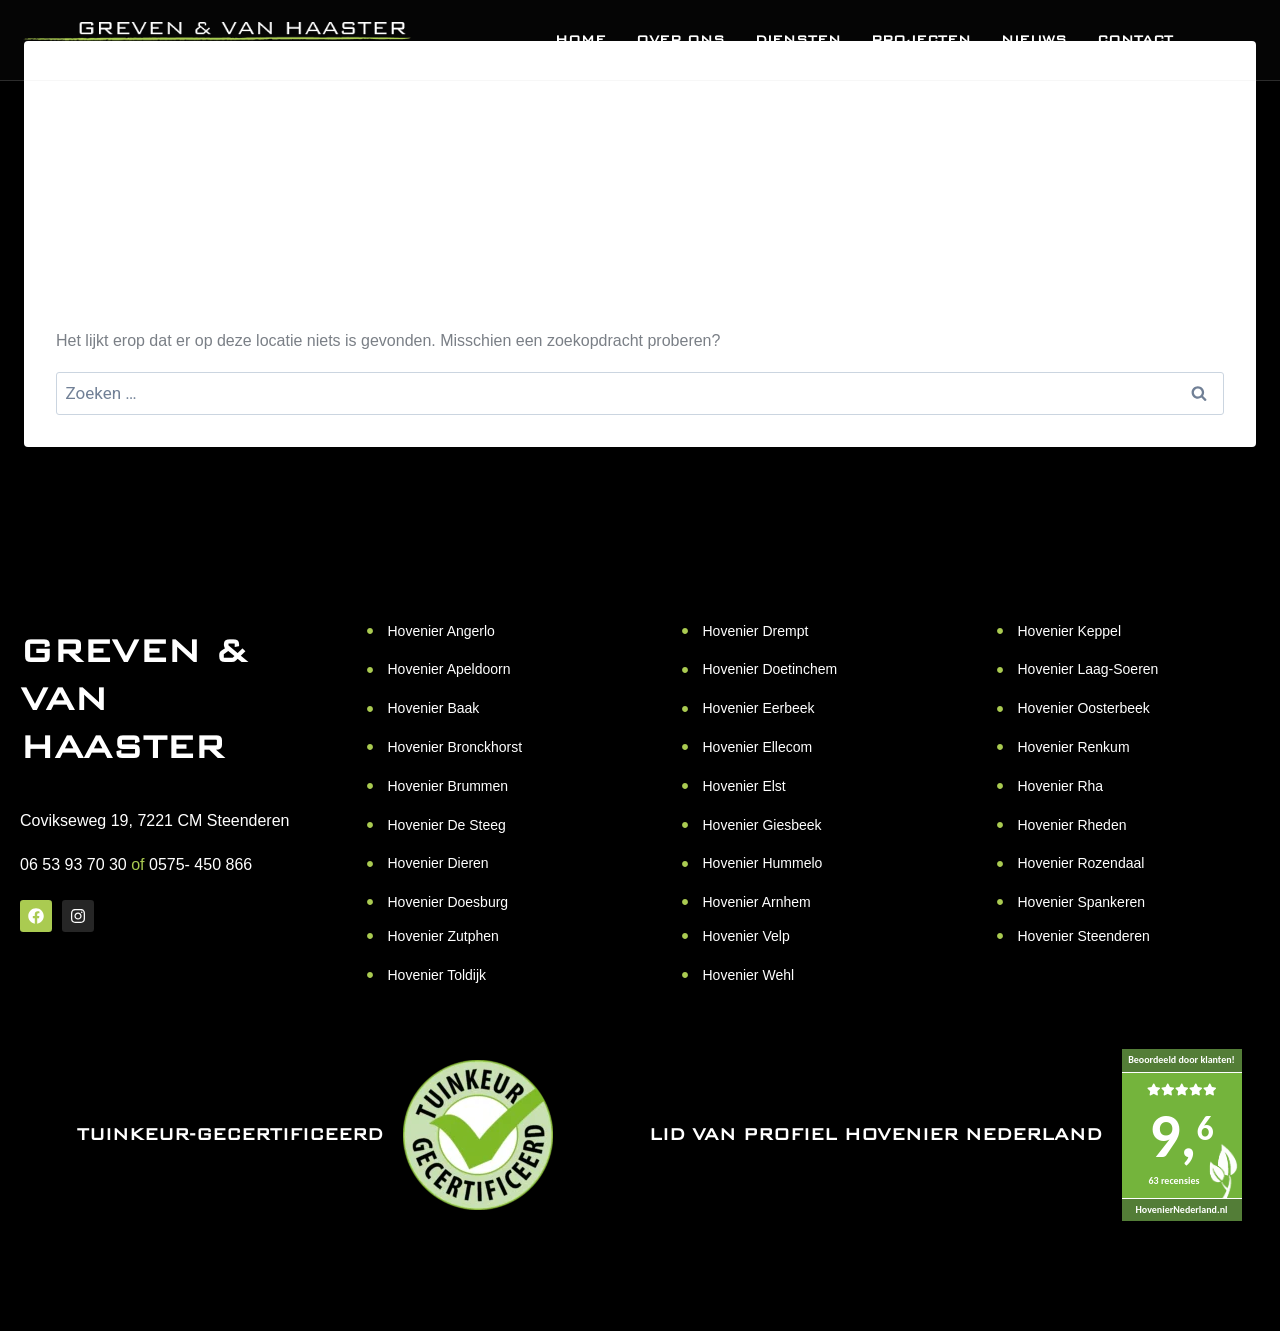 This screenshot has width=1280, height=1331. What do you see at coordinates (580, 40) in the screenshot?
I see `Home` at bounding box center [580, 40].